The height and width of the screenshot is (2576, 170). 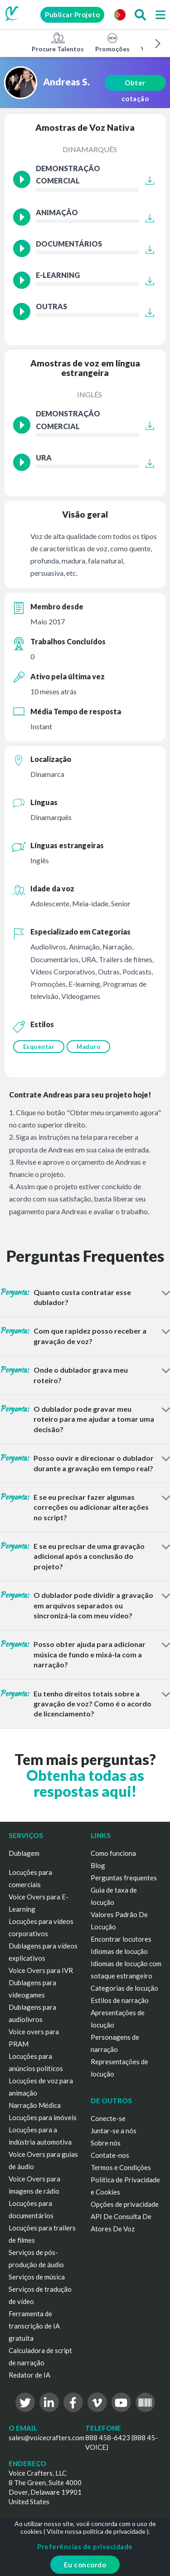 I want to click on Dublagem, so click(x=24, y=1853).